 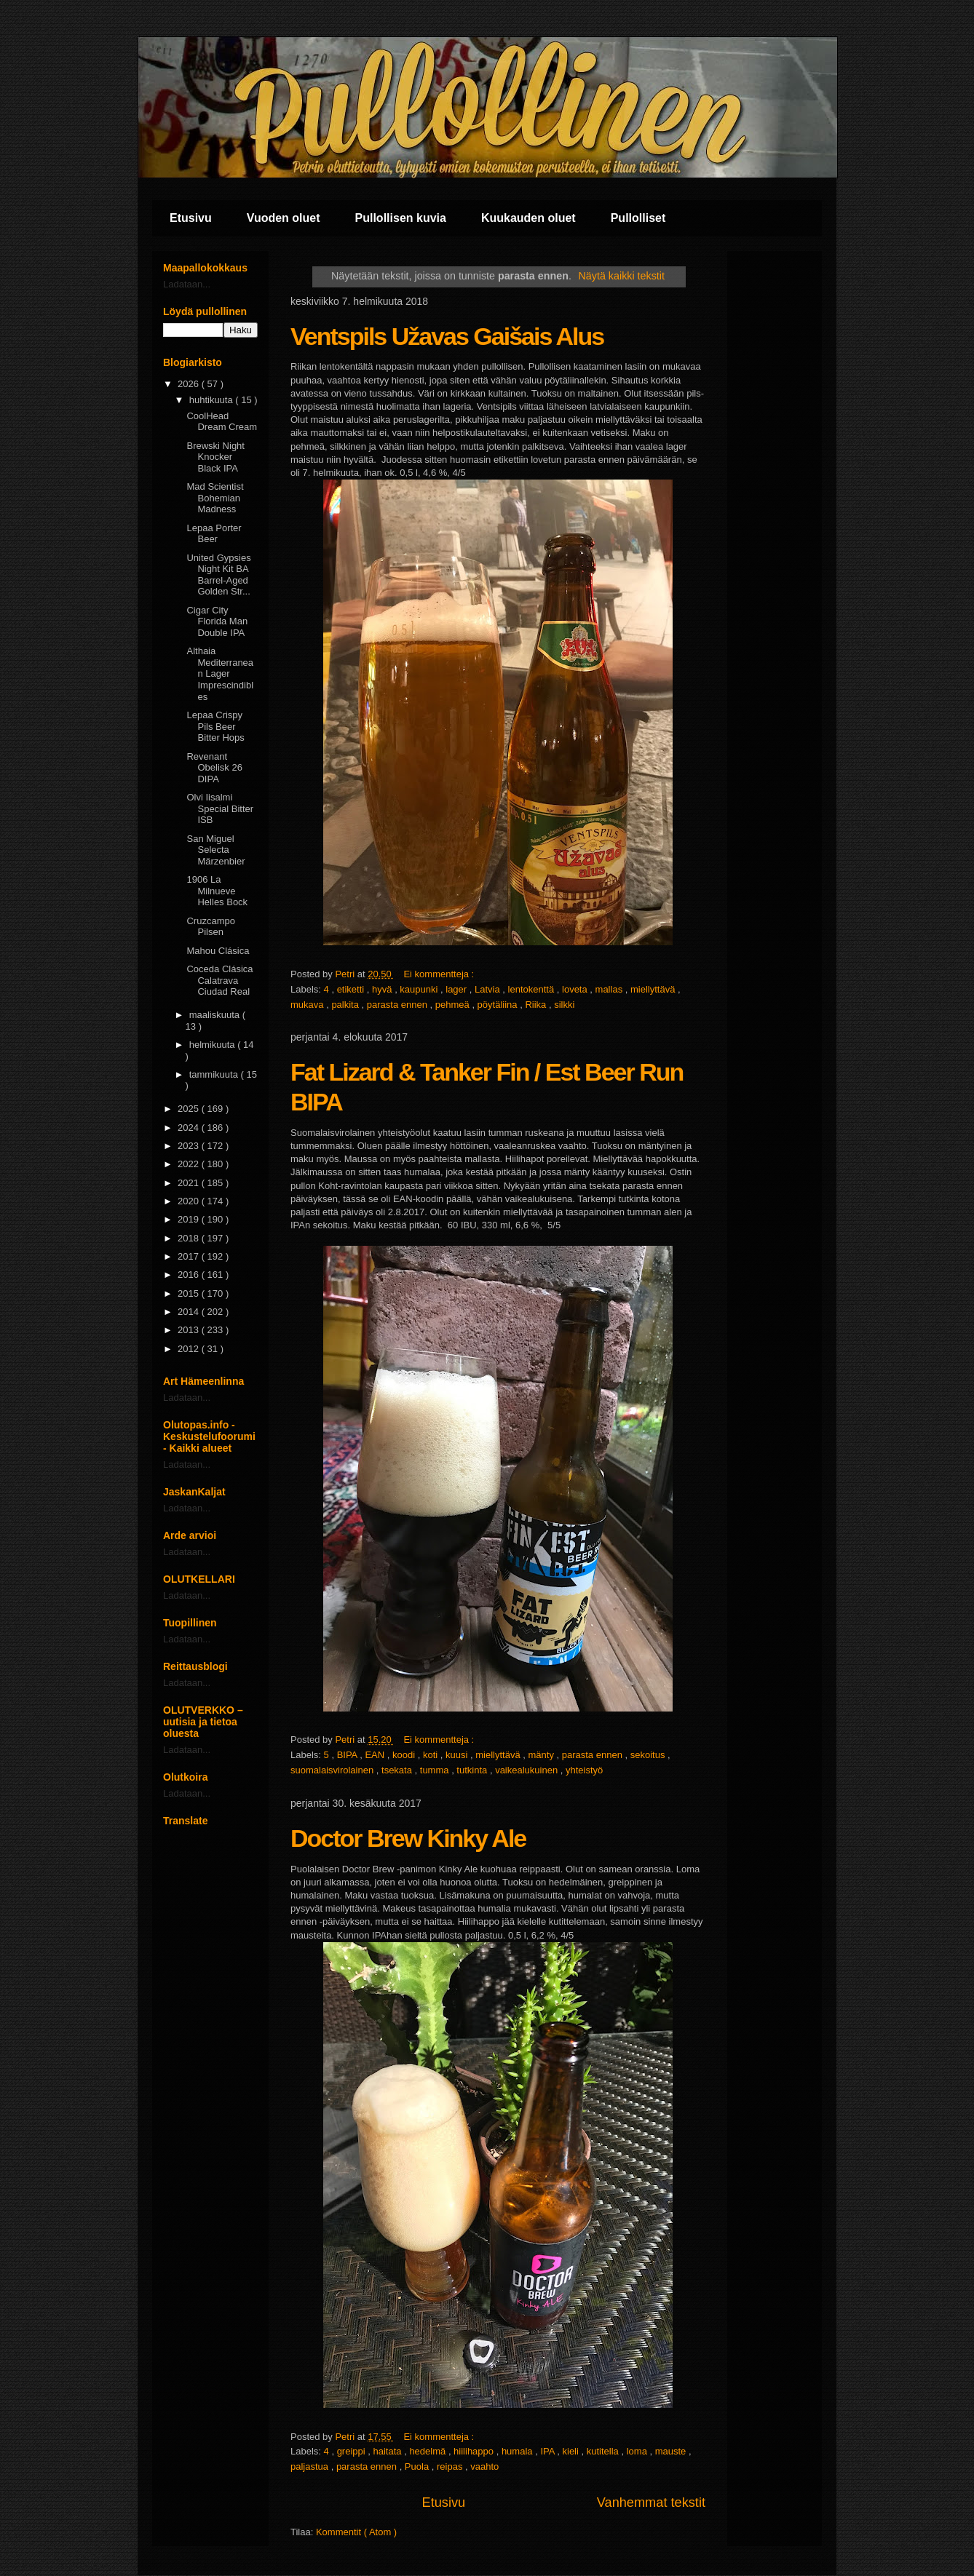 I want to click on 2023, so click(x=190, y=1145).